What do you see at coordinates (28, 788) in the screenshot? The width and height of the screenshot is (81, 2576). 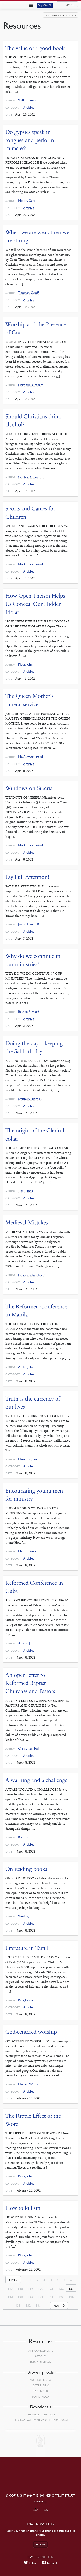 I see `Windows on Siberia` at bounding box center [28, 788].